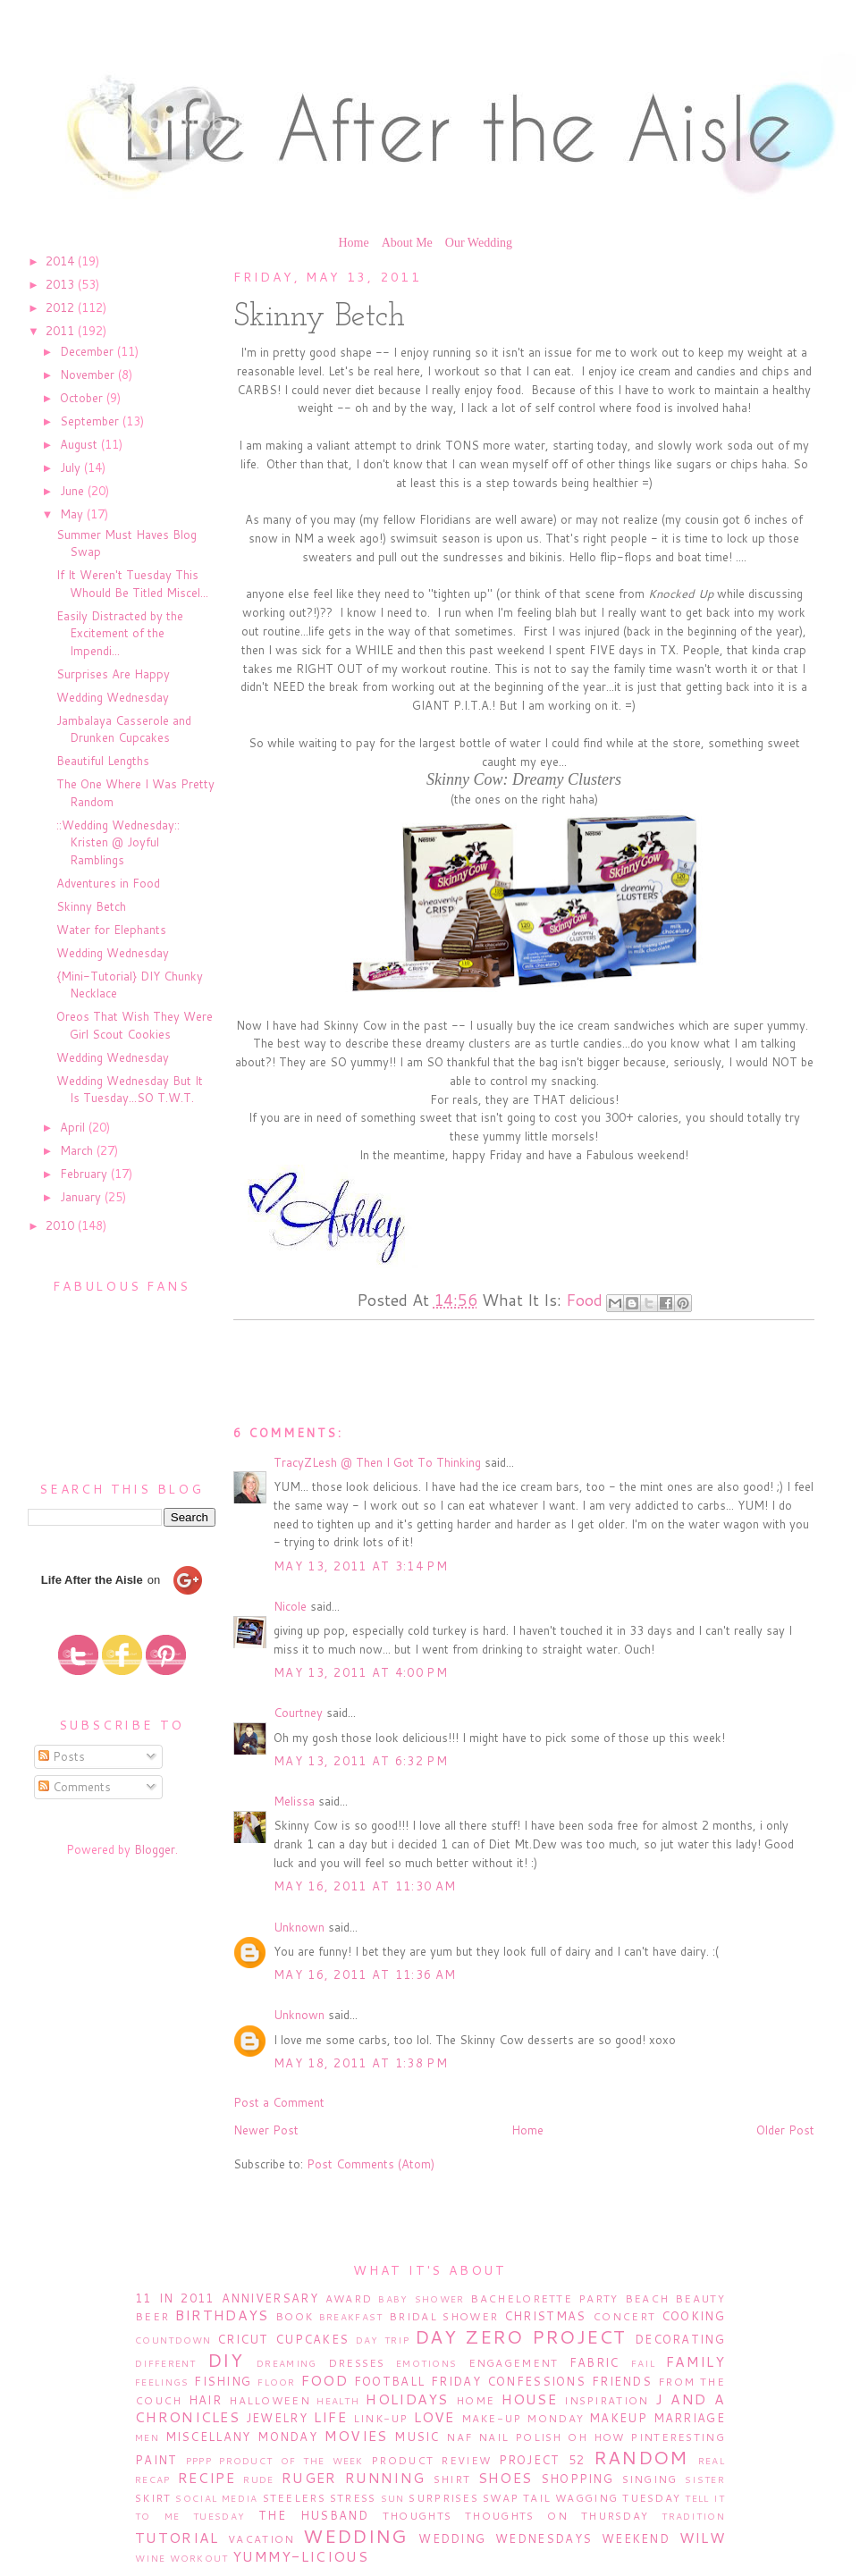 This screenshot has height=2576, width=860. What do you see at coordinates (243, 2339) in the screenshot?
I see `Cricut` at bounding box center [243, 2339].